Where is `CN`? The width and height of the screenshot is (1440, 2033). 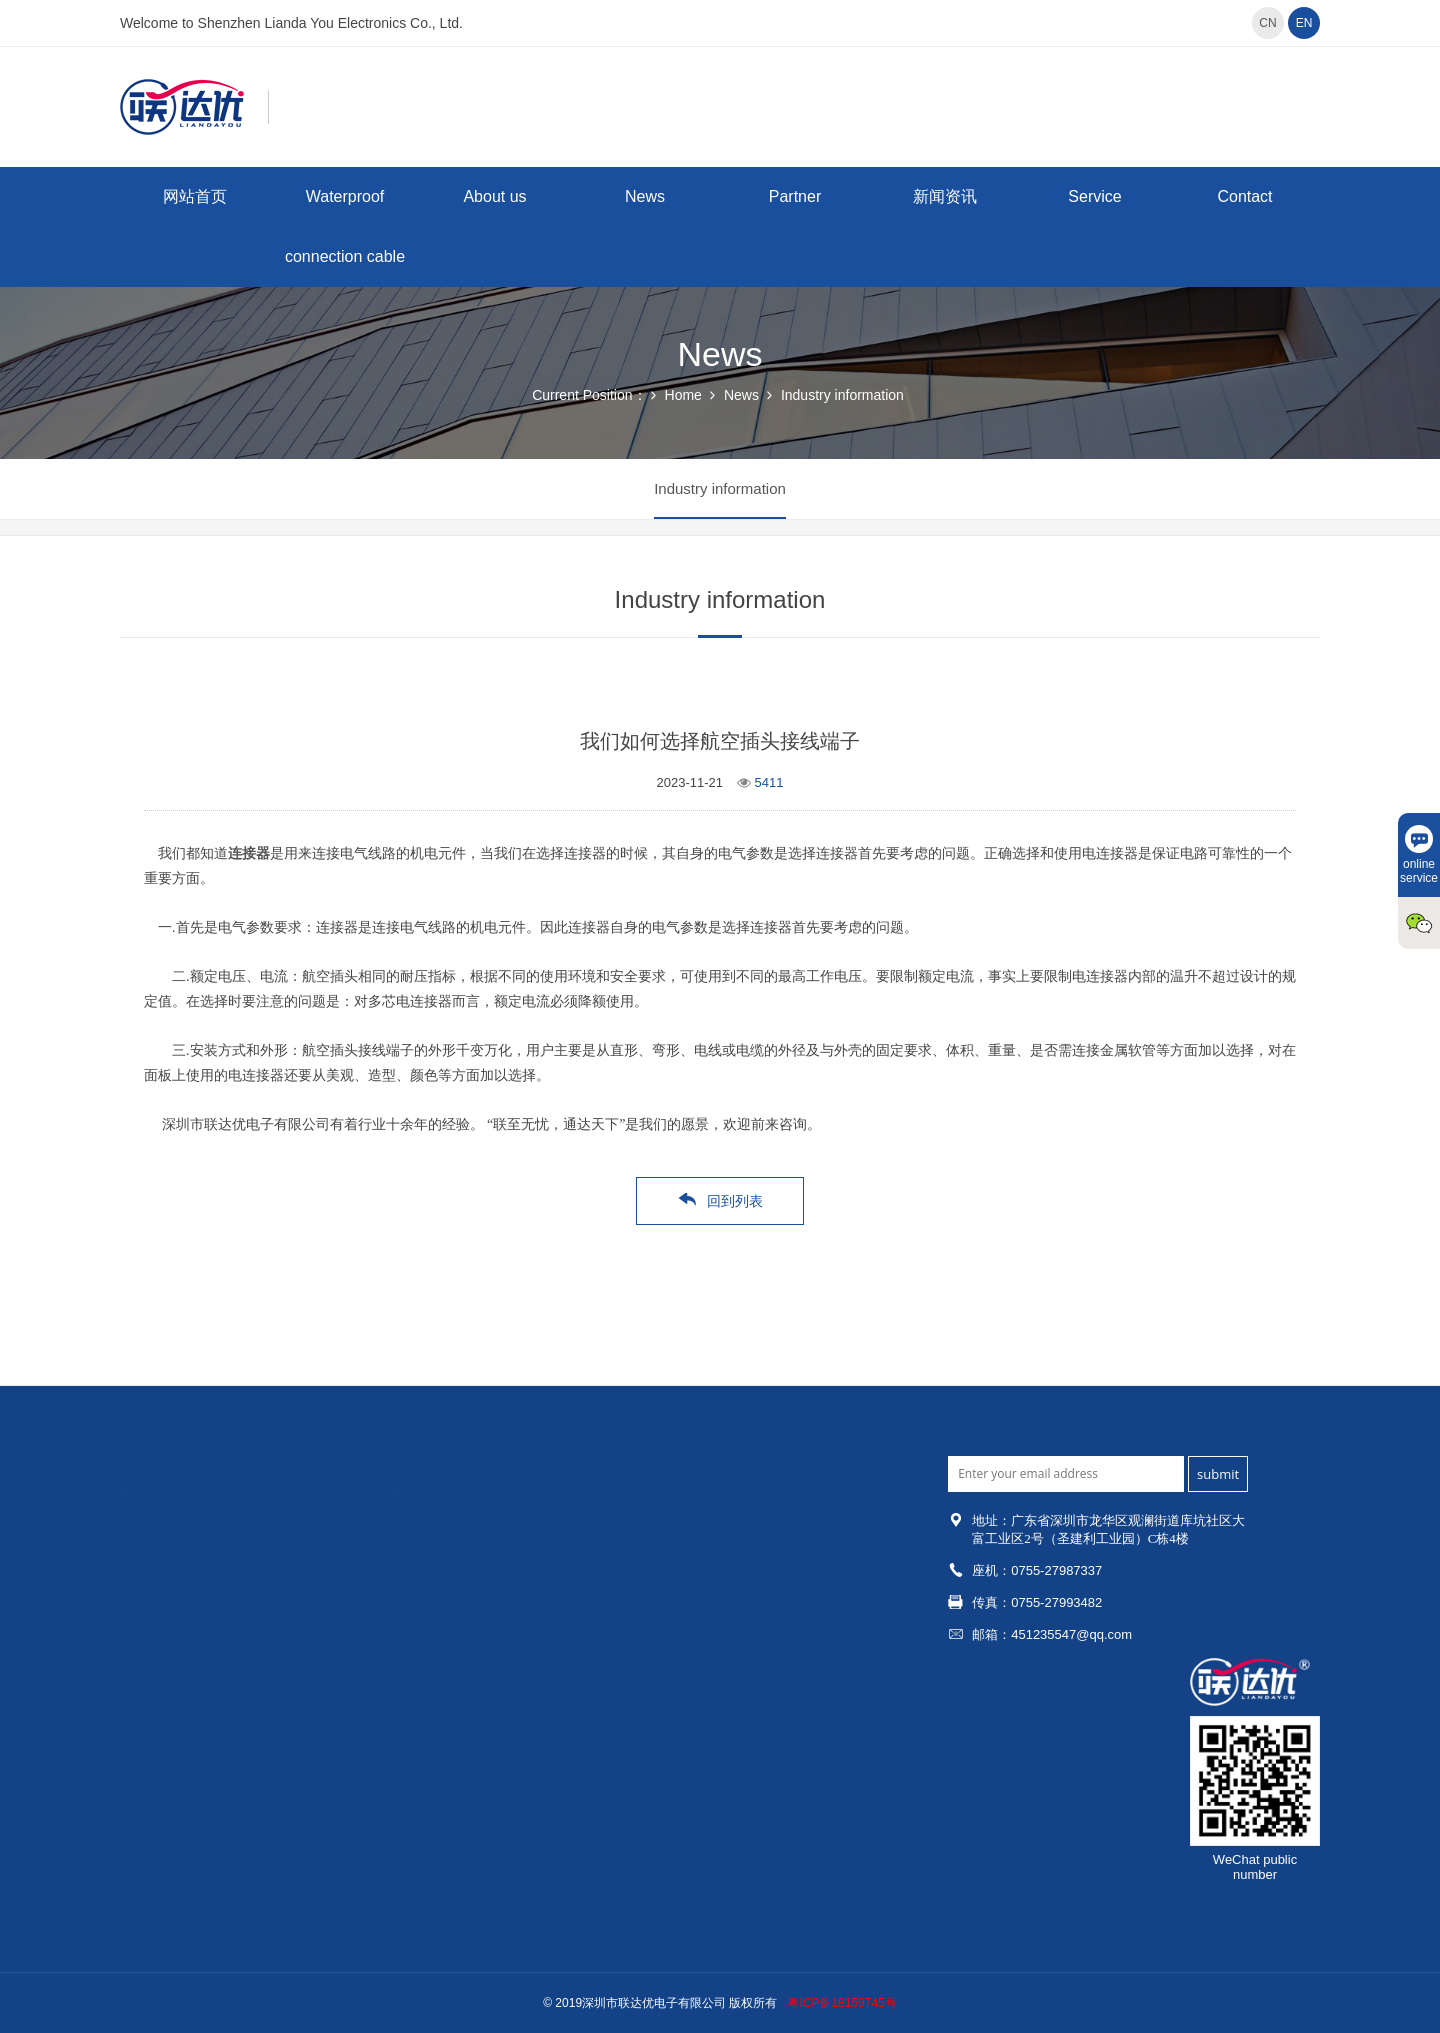
CN is located at coordinates (1267, 23).